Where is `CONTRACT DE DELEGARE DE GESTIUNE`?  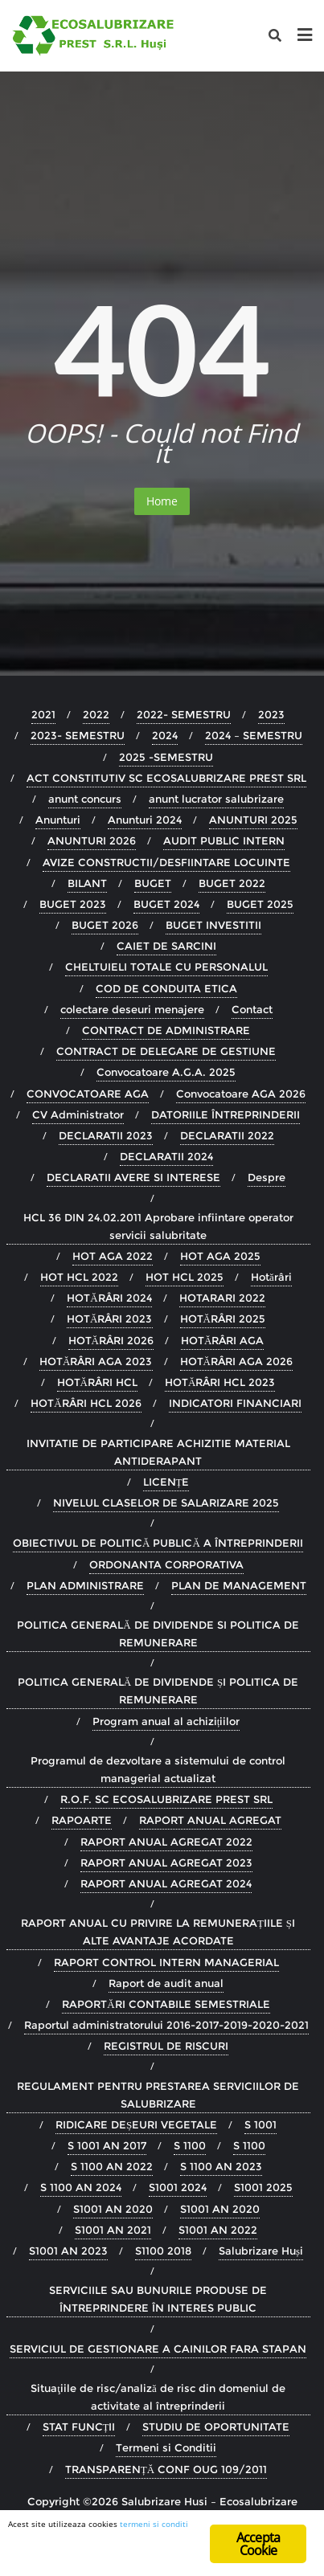
CONTRACT DE DELEGARE DE GESTIUNE is located at coordinates (166, 1051).